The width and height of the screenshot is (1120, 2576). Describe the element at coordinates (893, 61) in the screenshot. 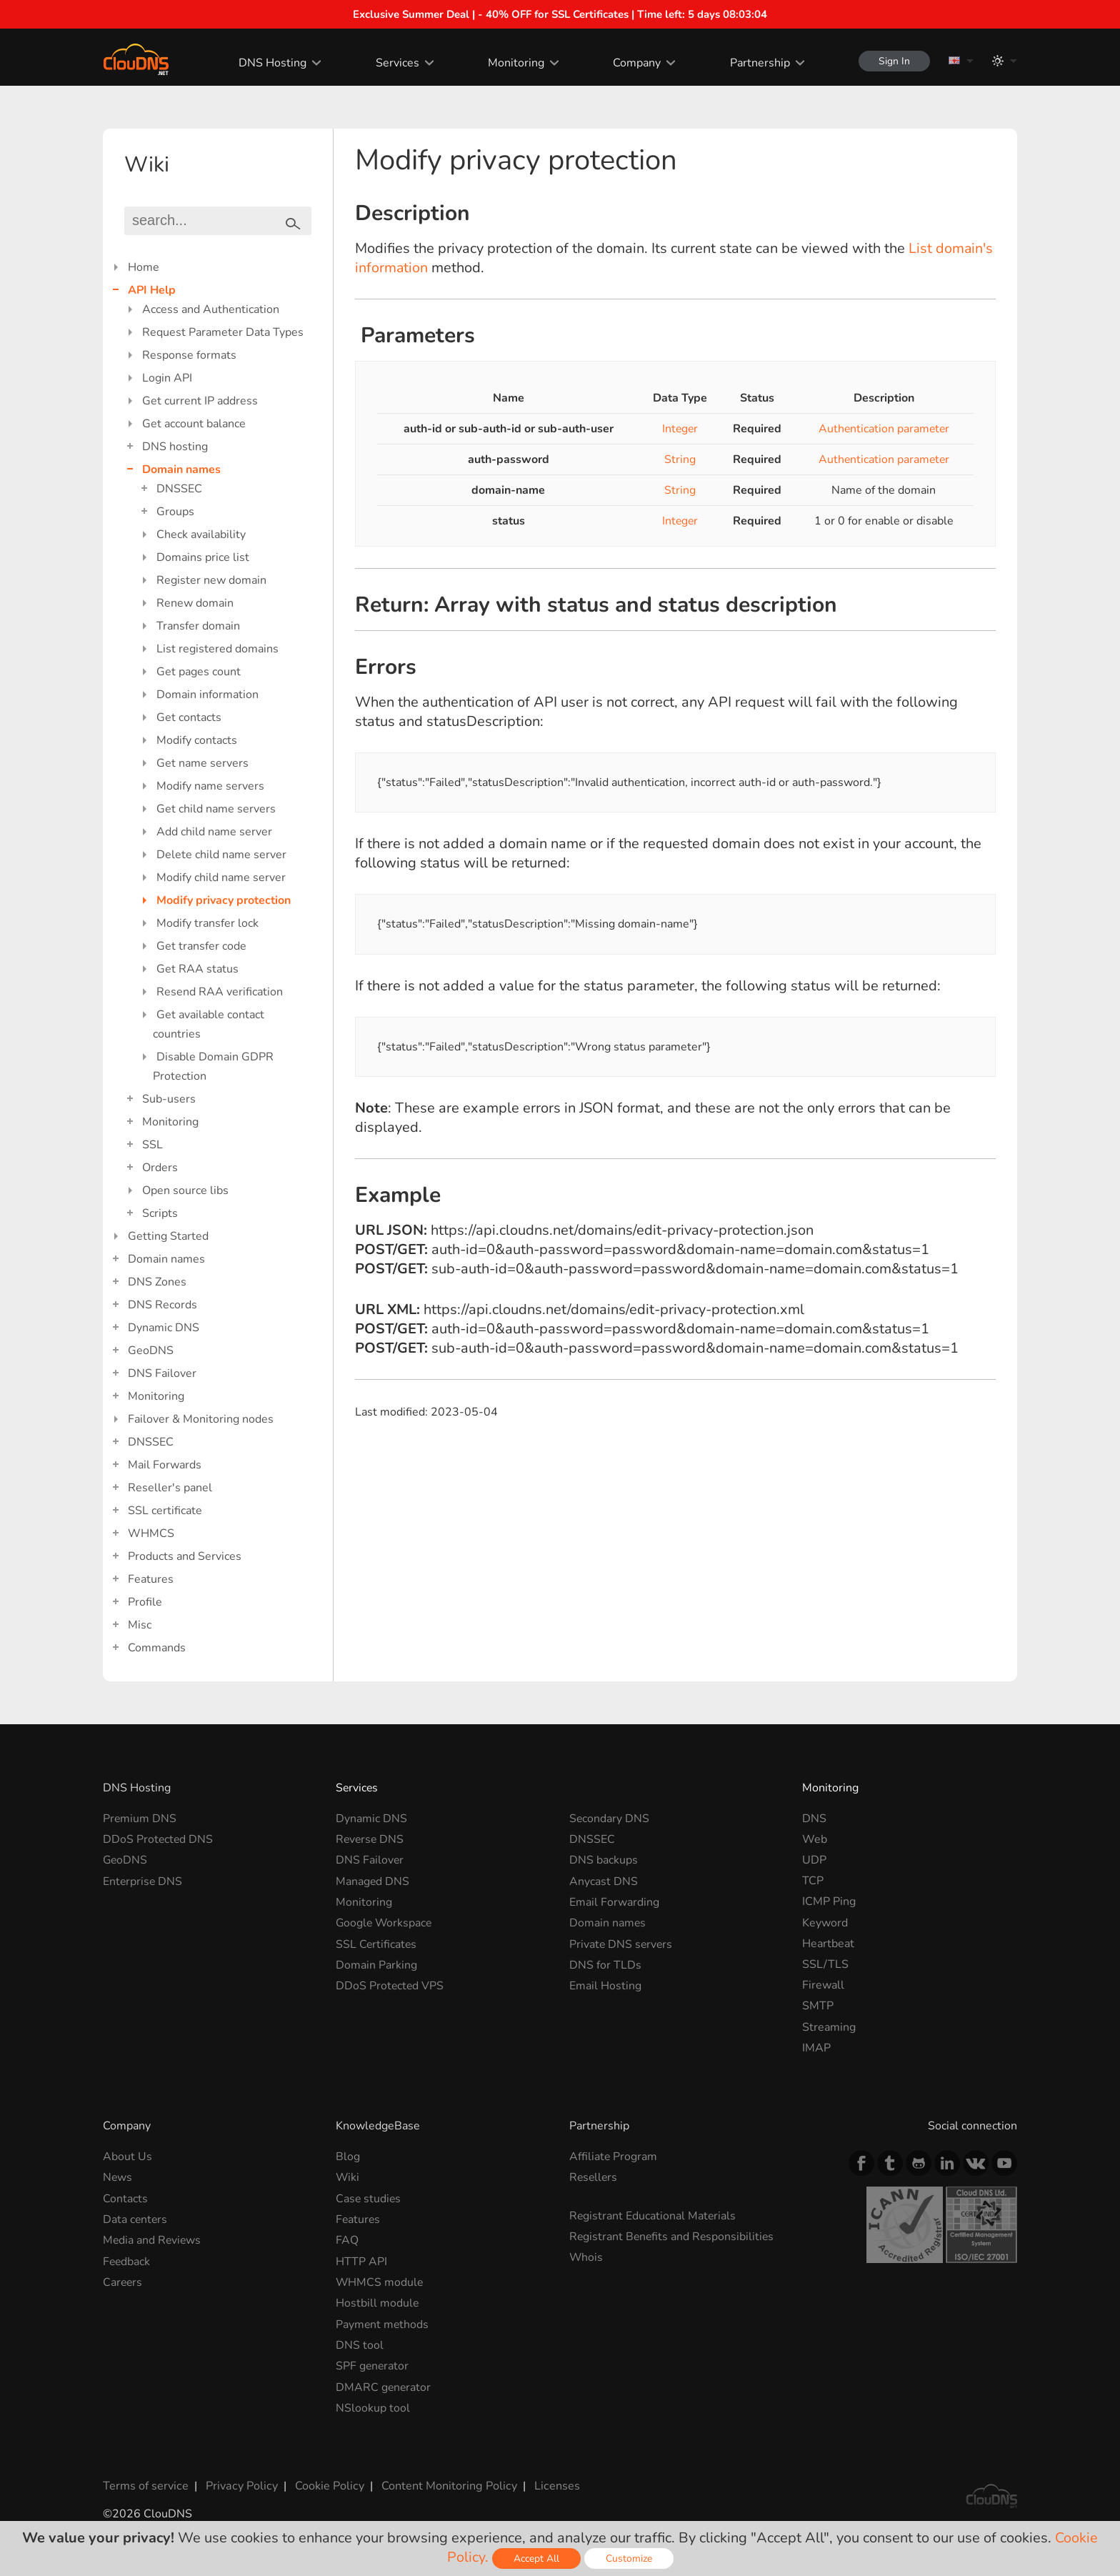

I see `Sign In` at that location.